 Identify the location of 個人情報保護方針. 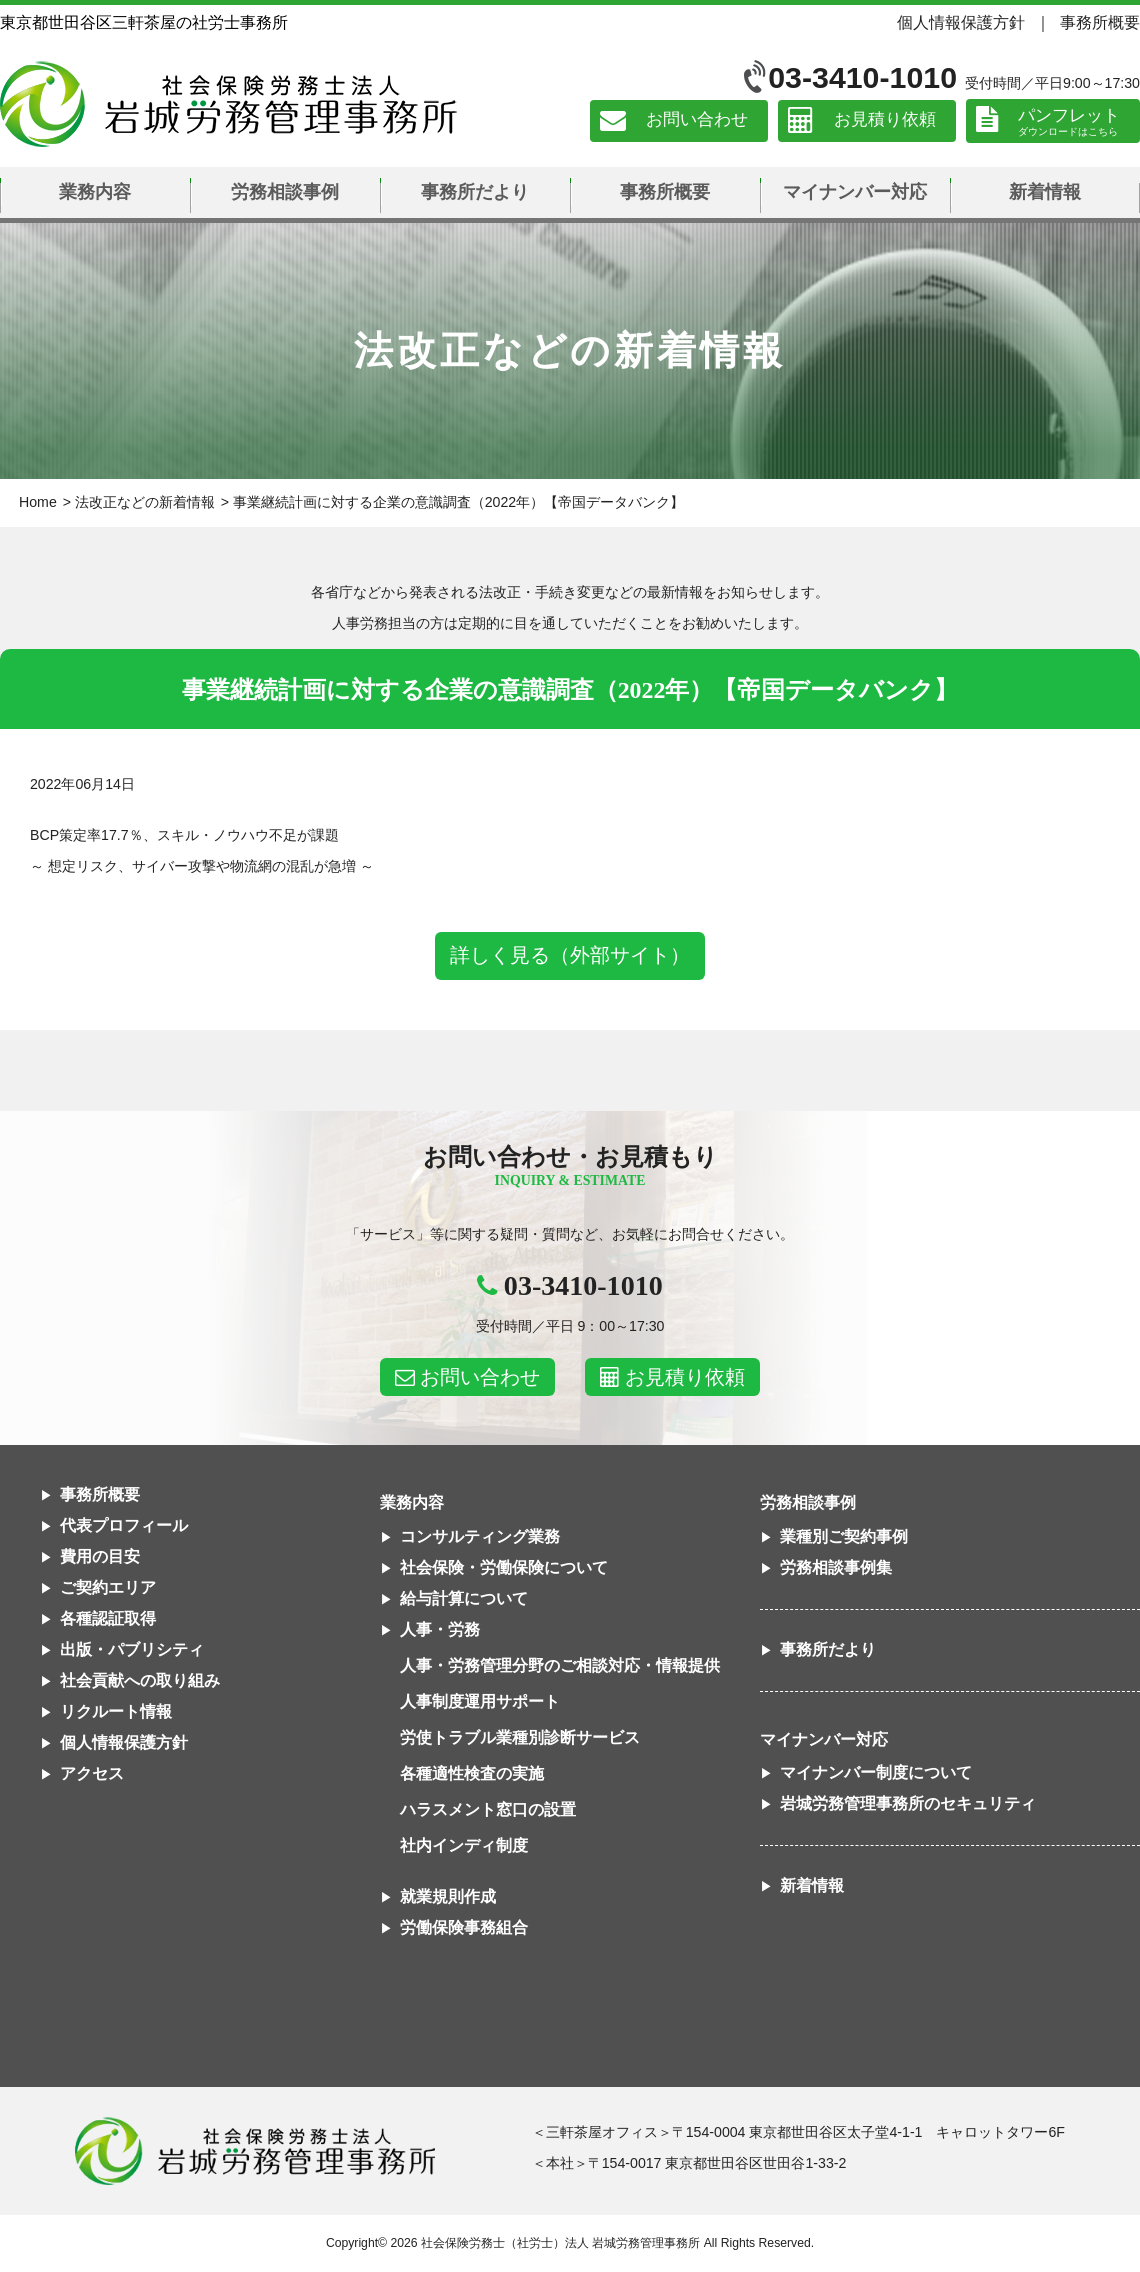
(961, 22).